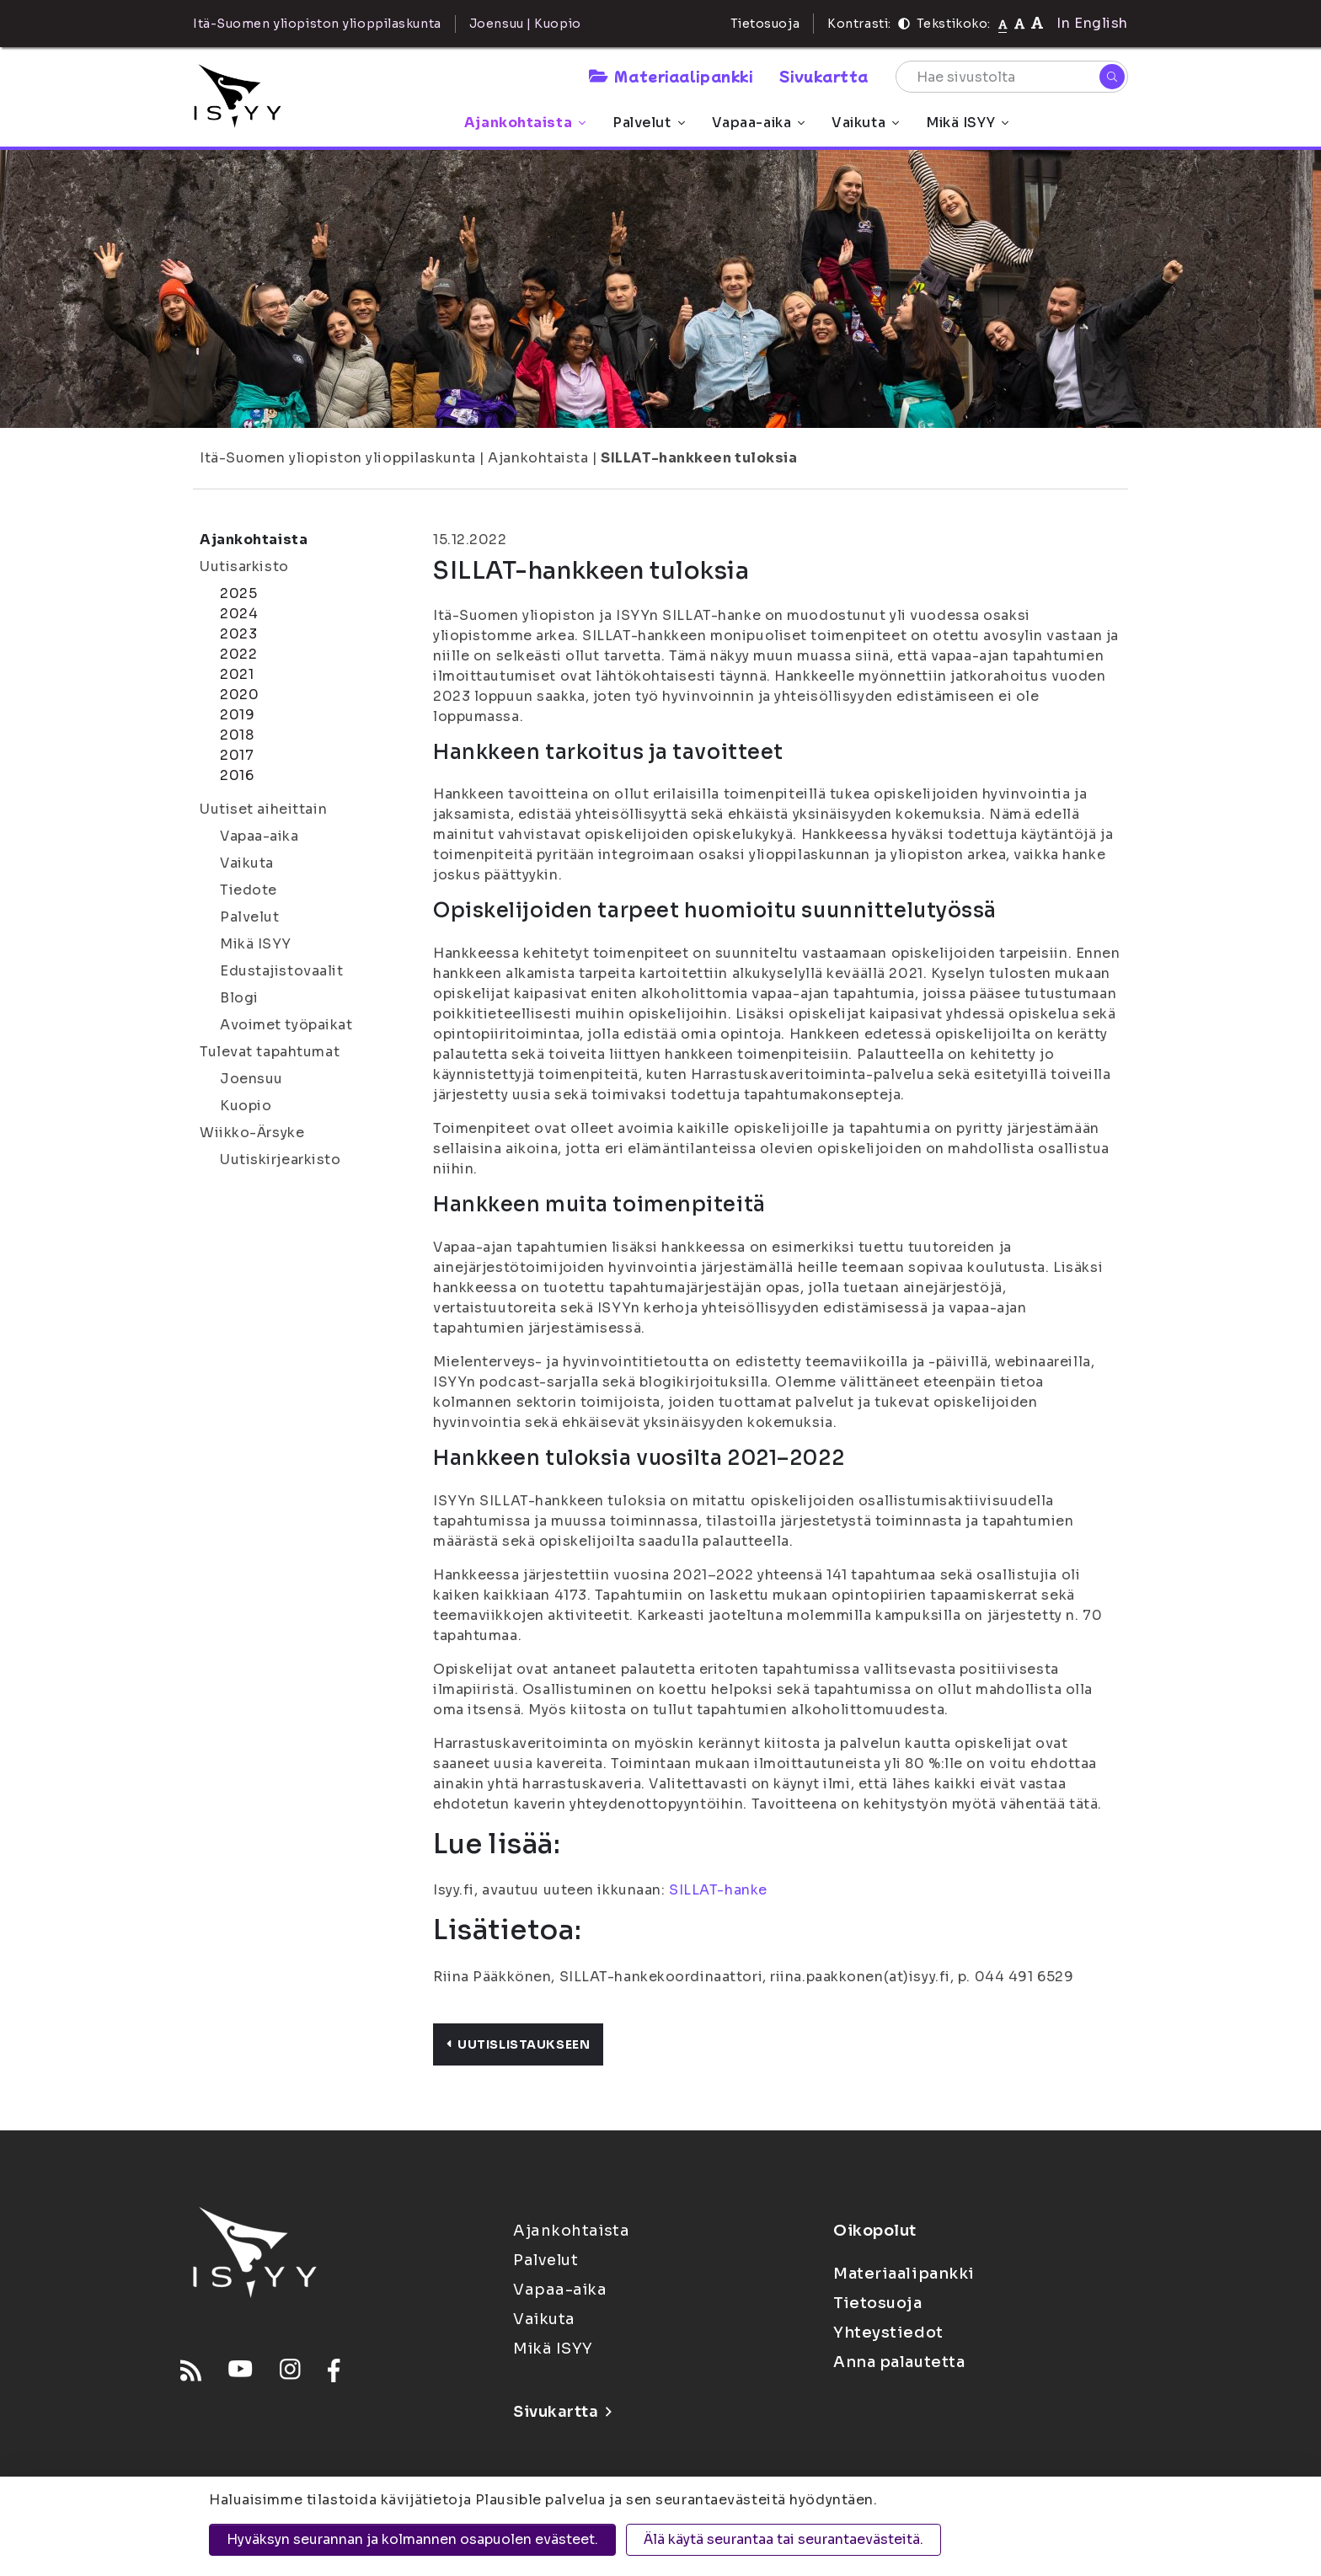 The height and width of the screenshot is (2576, 1321). What do you see at coordinates (967, 122) in the screenshot?
I see `Mikä ISYY` at bounding box center [967, 122].